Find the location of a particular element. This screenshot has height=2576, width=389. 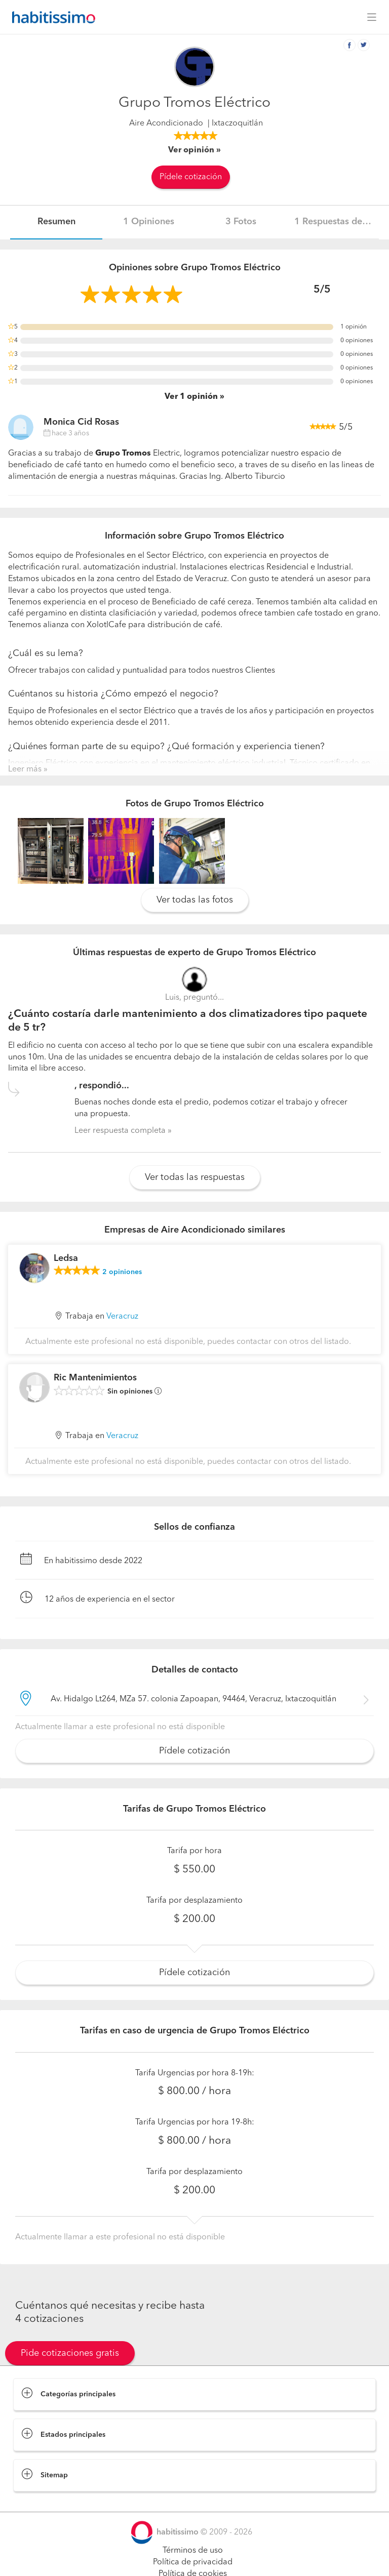

Ric Mantenimientos is located at coordinates (95, 1377).